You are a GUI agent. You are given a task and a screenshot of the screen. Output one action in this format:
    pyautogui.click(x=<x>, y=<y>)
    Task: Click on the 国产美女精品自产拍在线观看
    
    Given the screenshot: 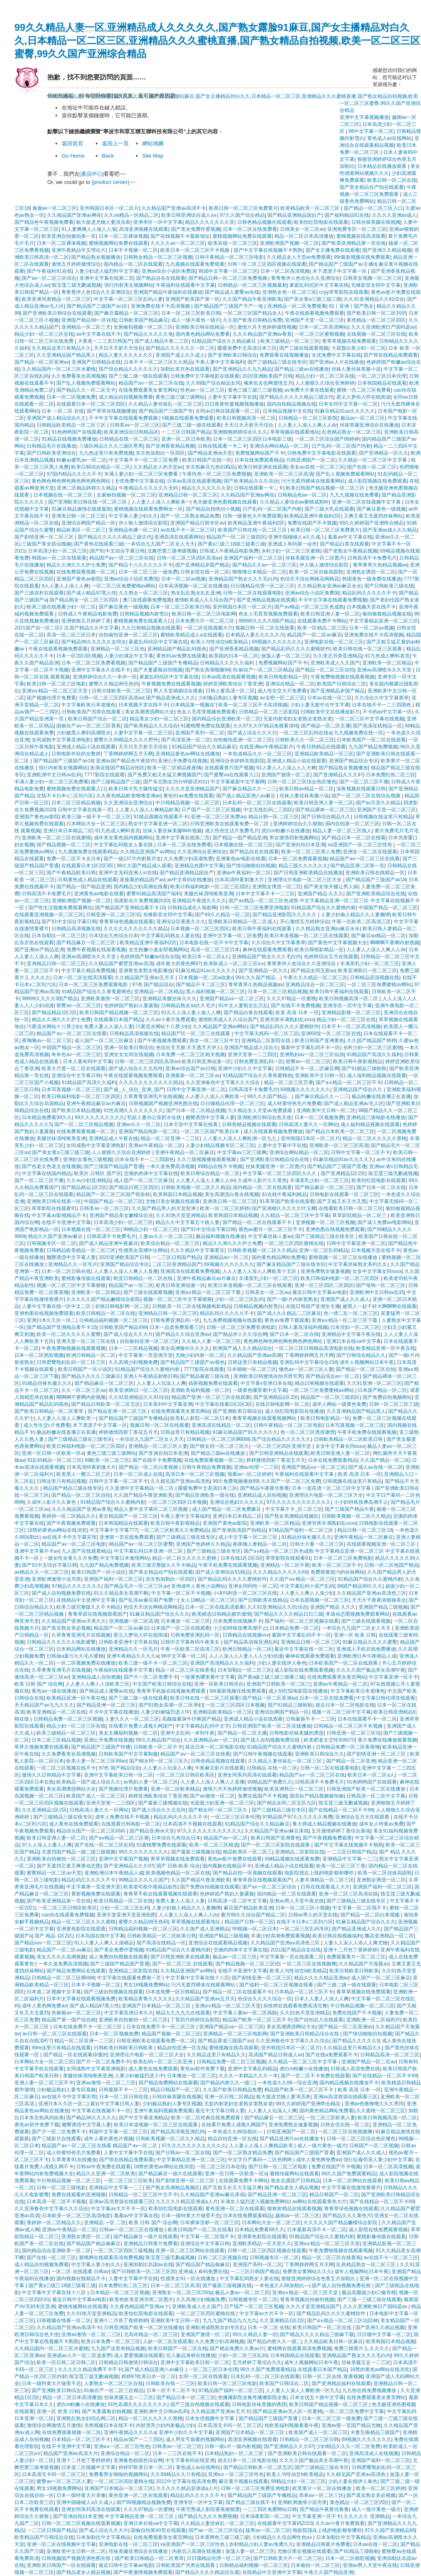 What is the action you would take?
    pyautogui.click(x=372, y=187)
    